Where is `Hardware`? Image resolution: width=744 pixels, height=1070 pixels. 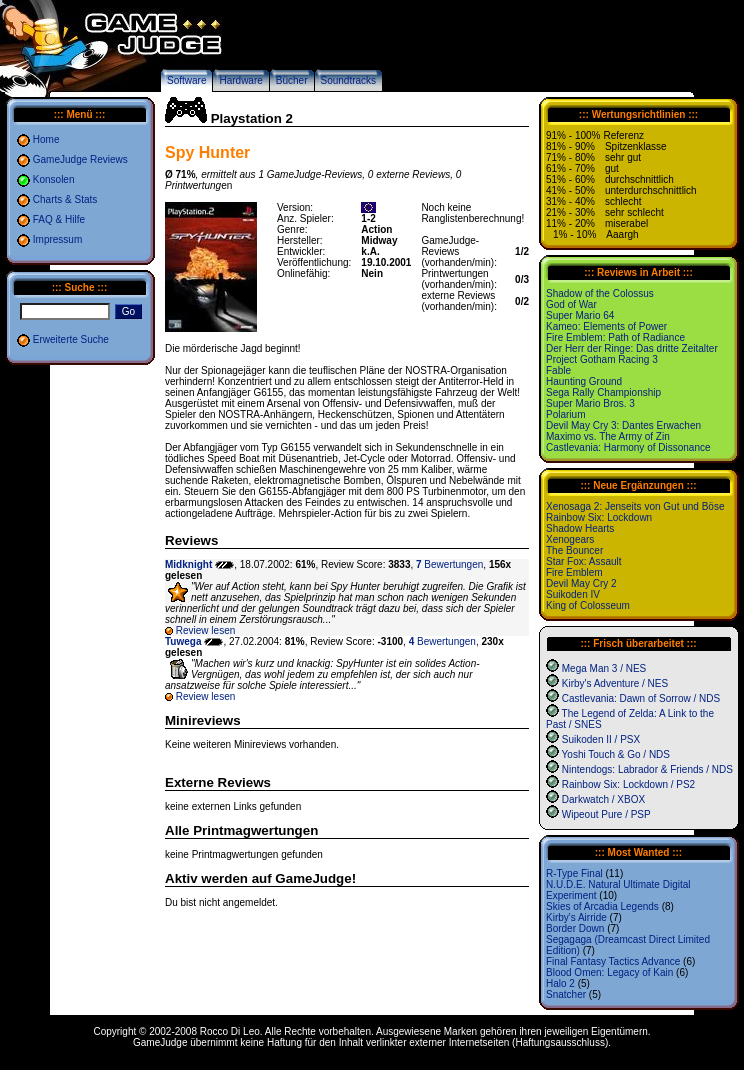
Hardware is located at coordinates (240, 80).